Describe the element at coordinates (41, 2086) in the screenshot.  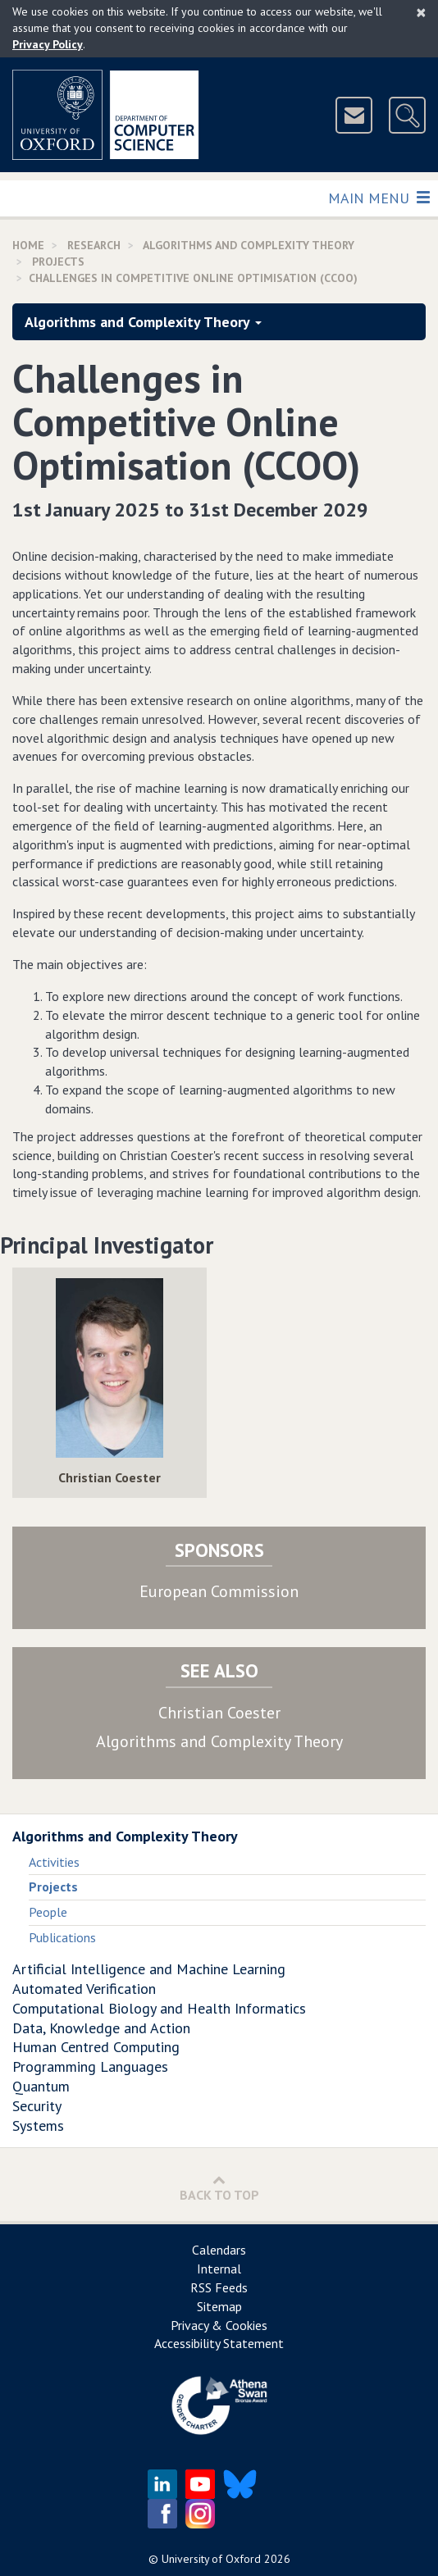
I see `Quantum` at that location.